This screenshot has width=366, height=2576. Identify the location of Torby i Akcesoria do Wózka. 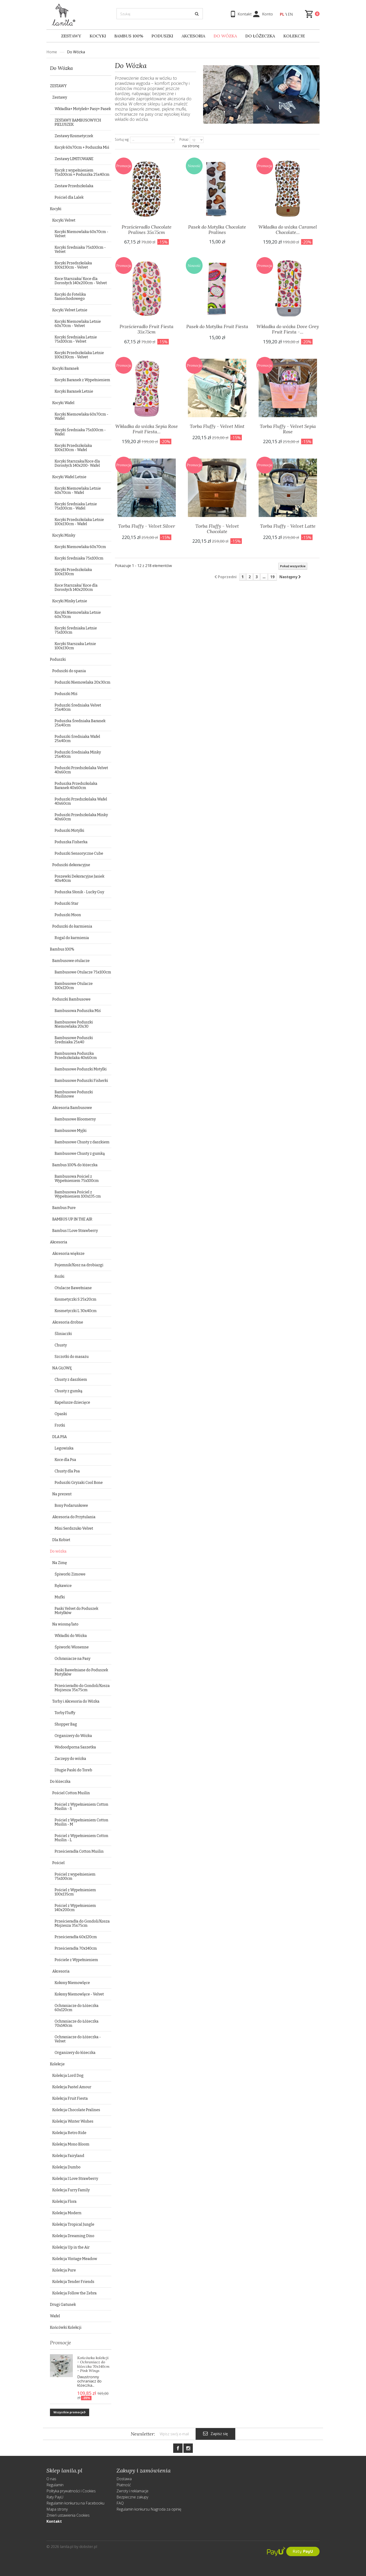
(75, 1701).